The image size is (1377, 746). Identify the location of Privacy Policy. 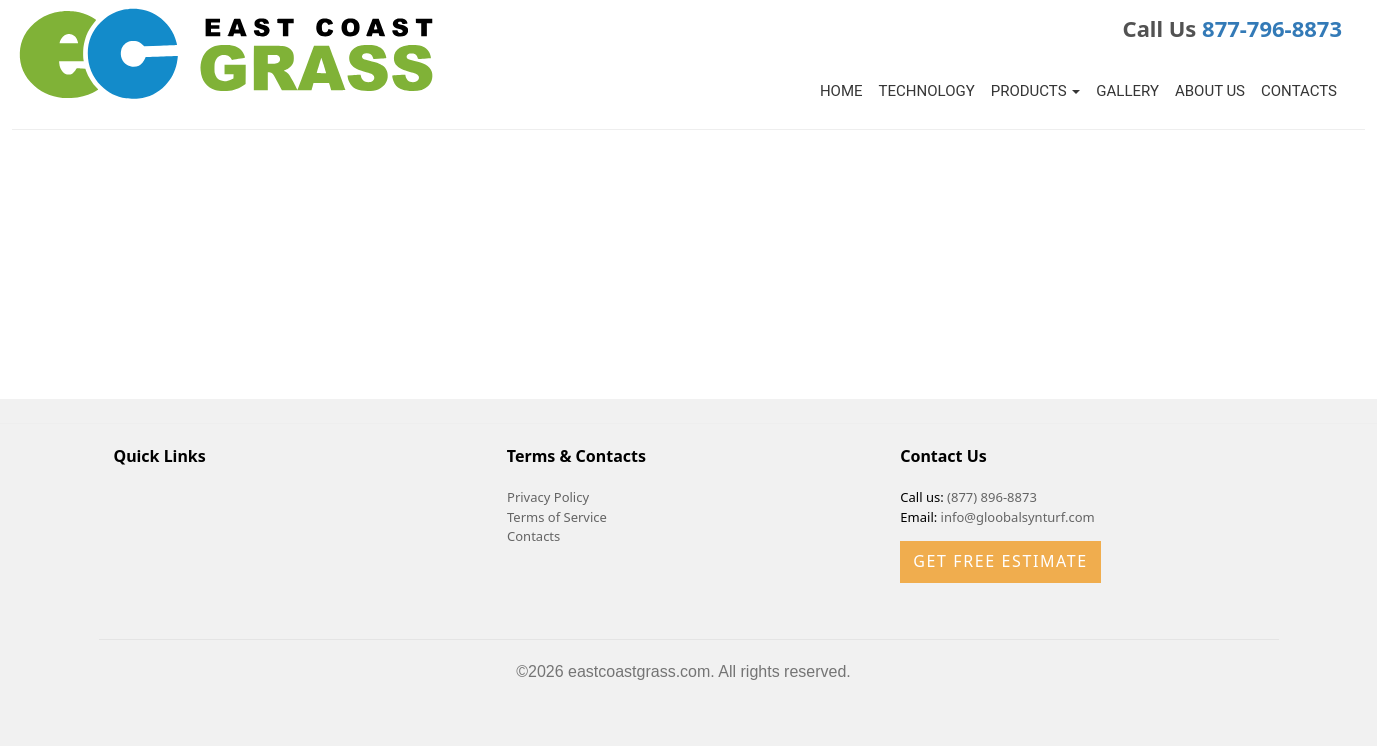
(548, 497).